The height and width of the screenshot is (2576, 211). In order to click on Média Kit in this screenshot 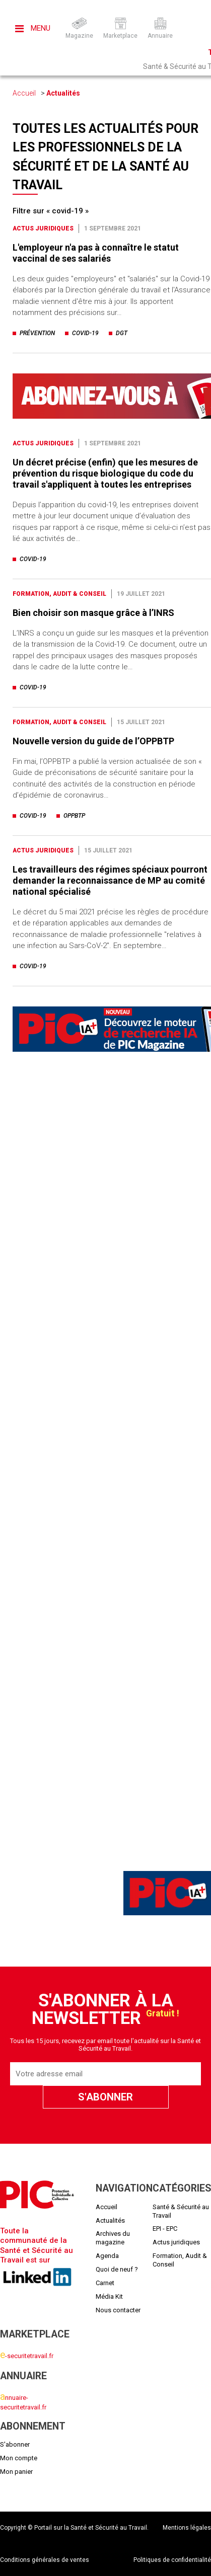, I will do `click(109, 2296)`.